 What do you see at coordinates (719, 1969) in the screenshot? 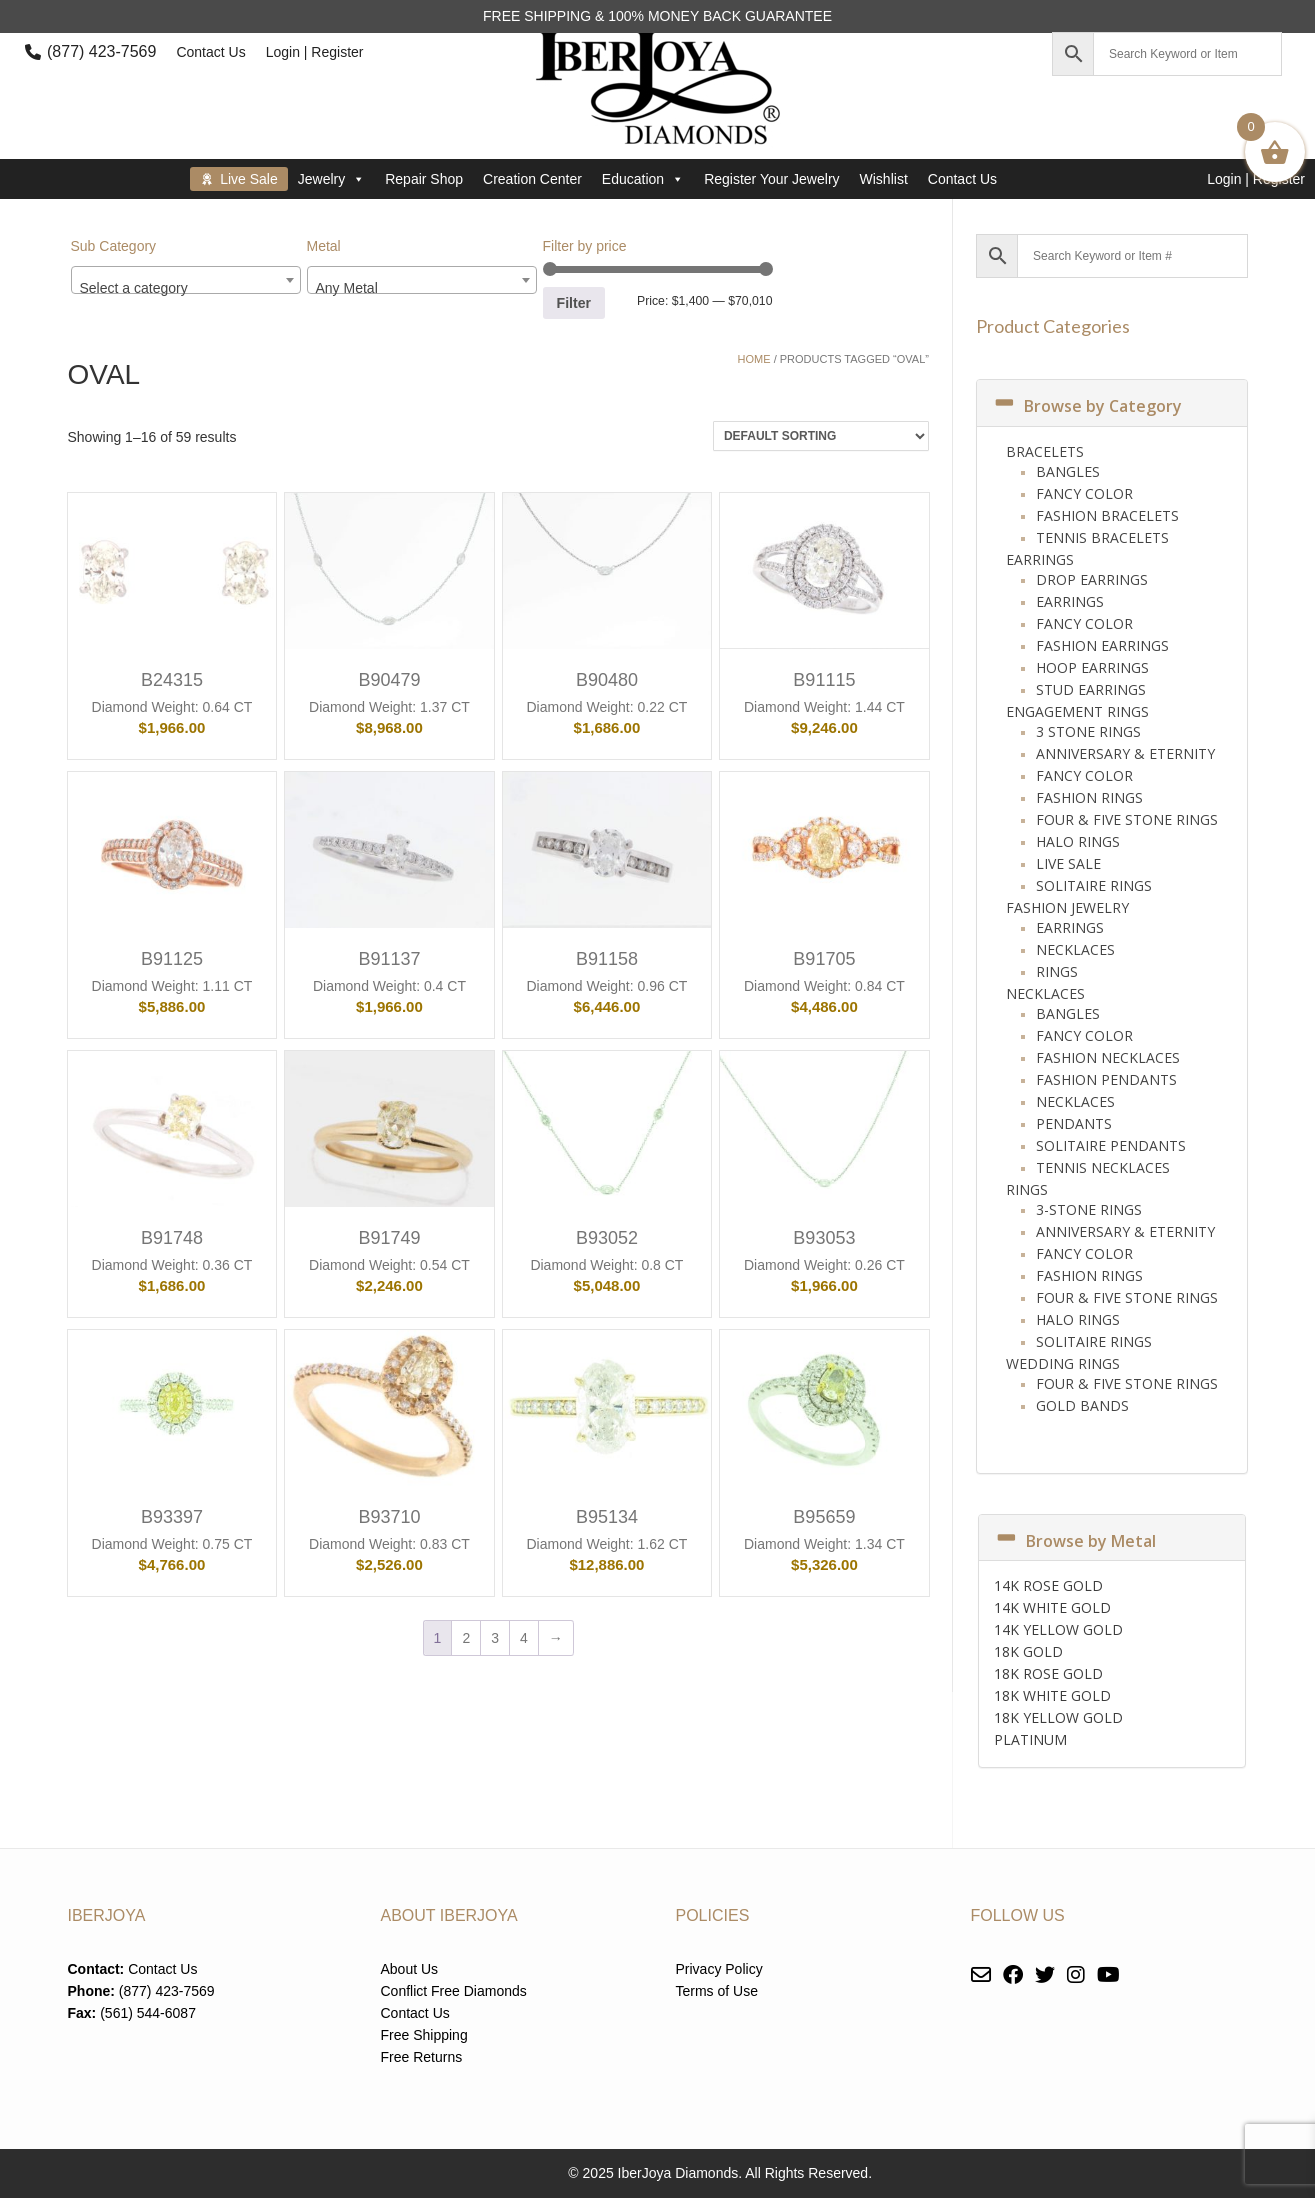
I see `Privacy Policy` at bounding box center [719, 1969].